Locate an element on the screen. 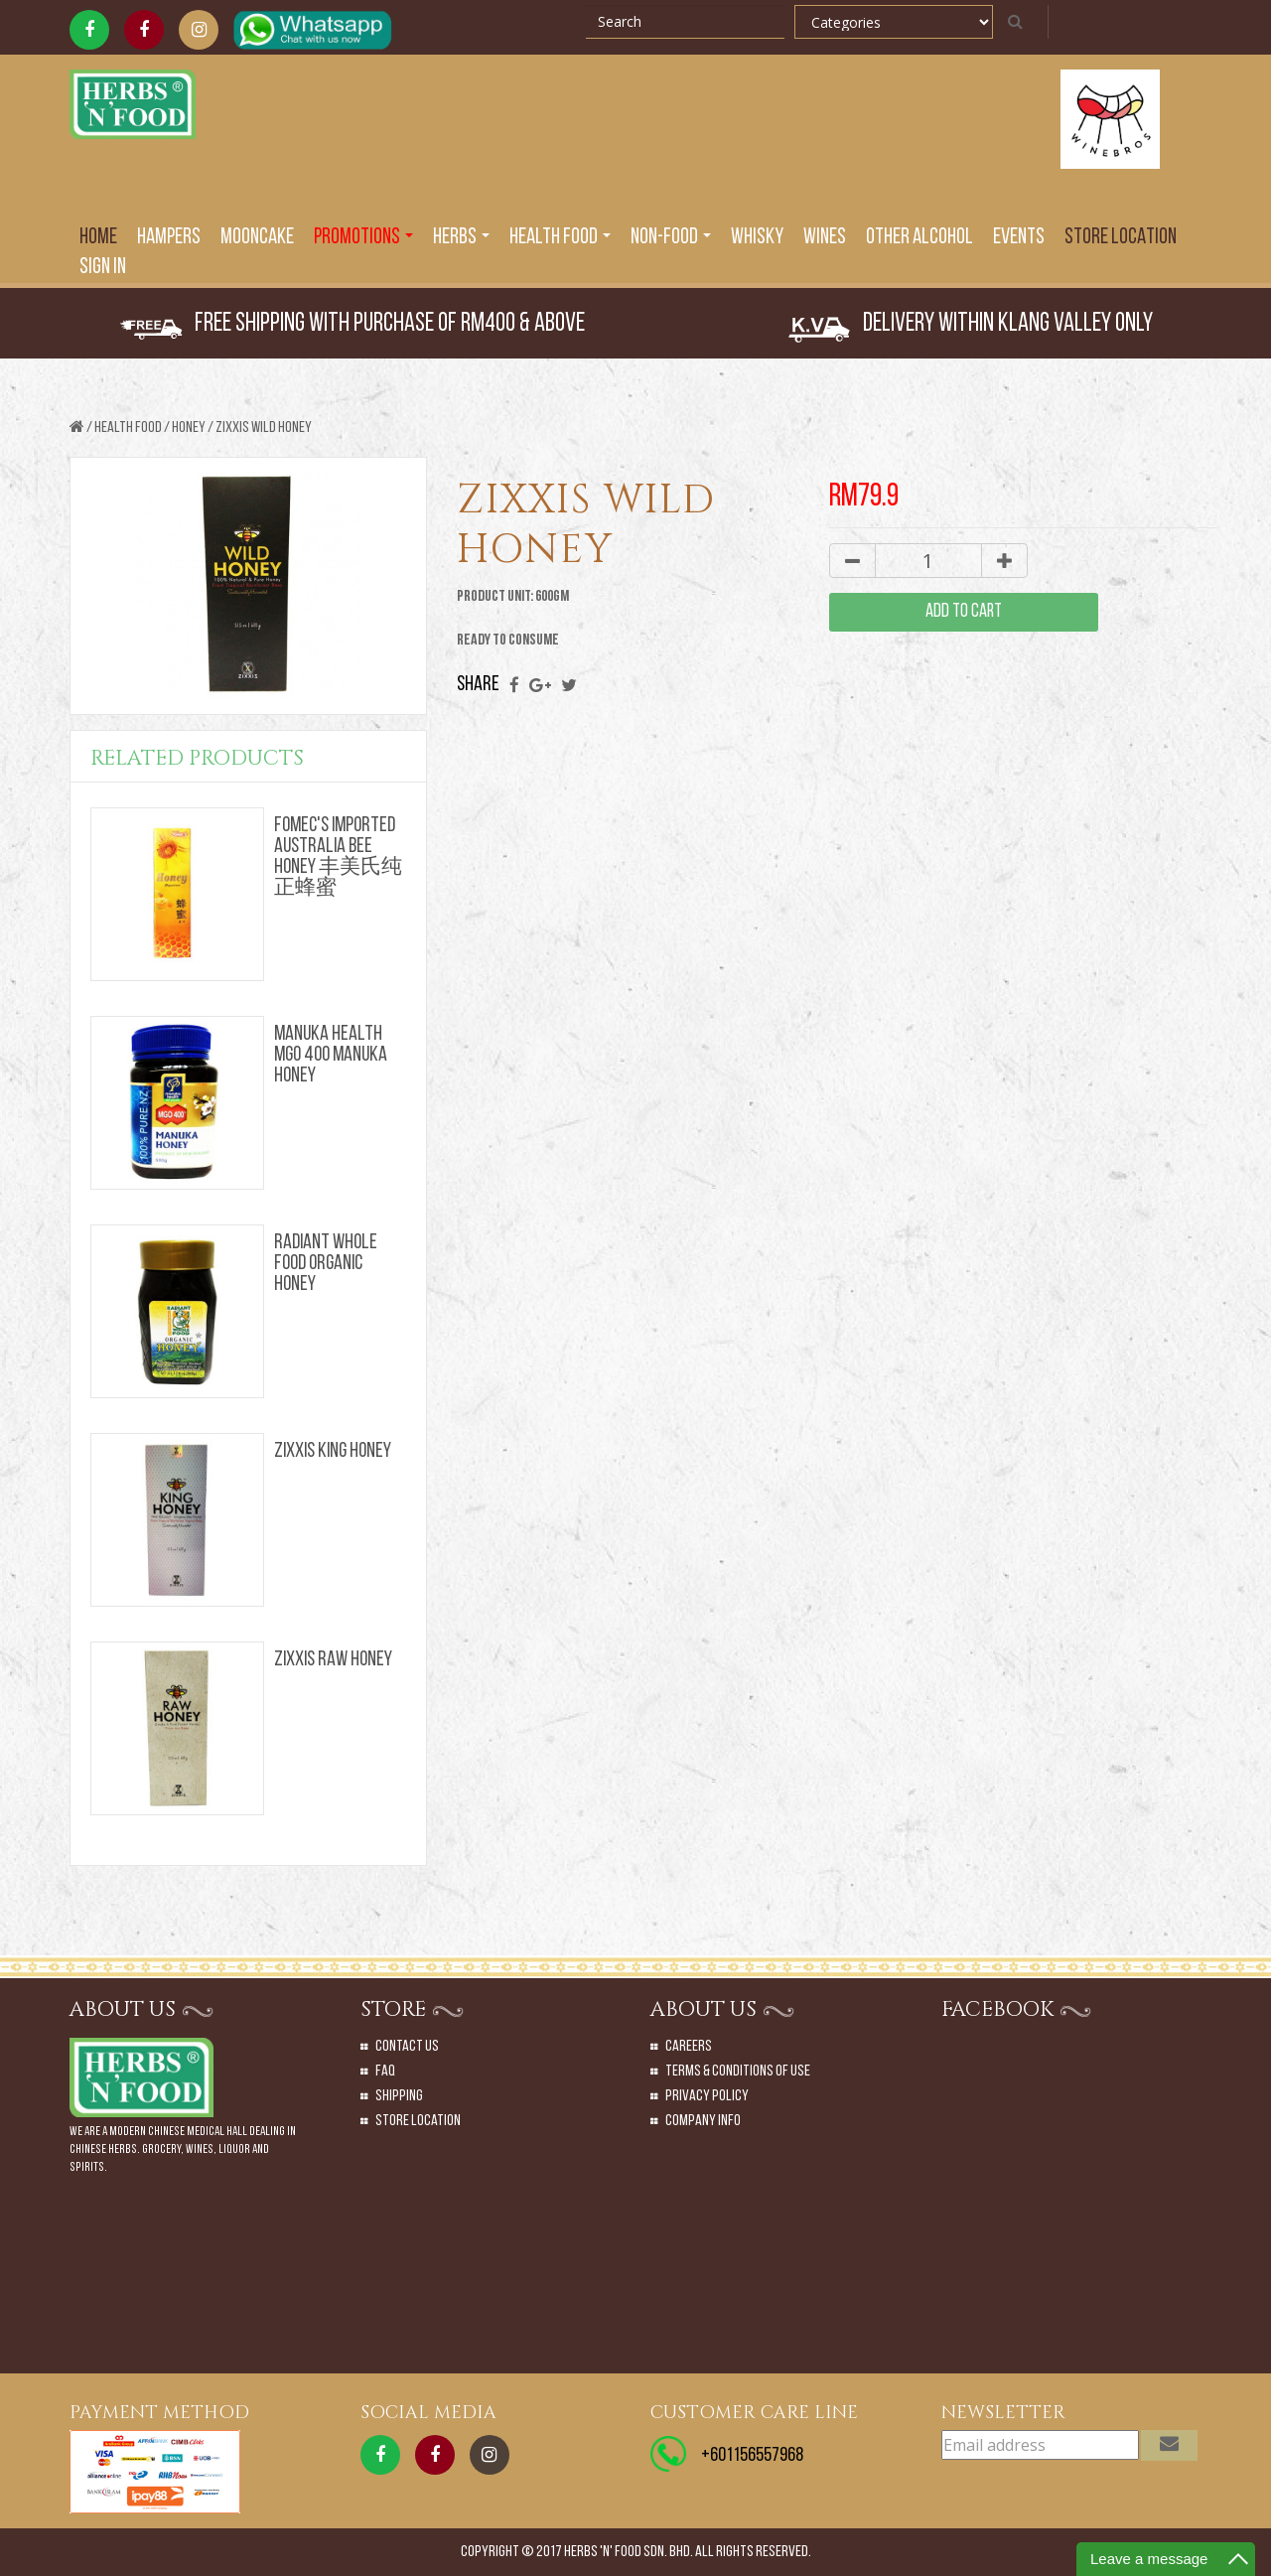 The image size is (1271, 2576). Careers is located at coordinates (688, 2047).